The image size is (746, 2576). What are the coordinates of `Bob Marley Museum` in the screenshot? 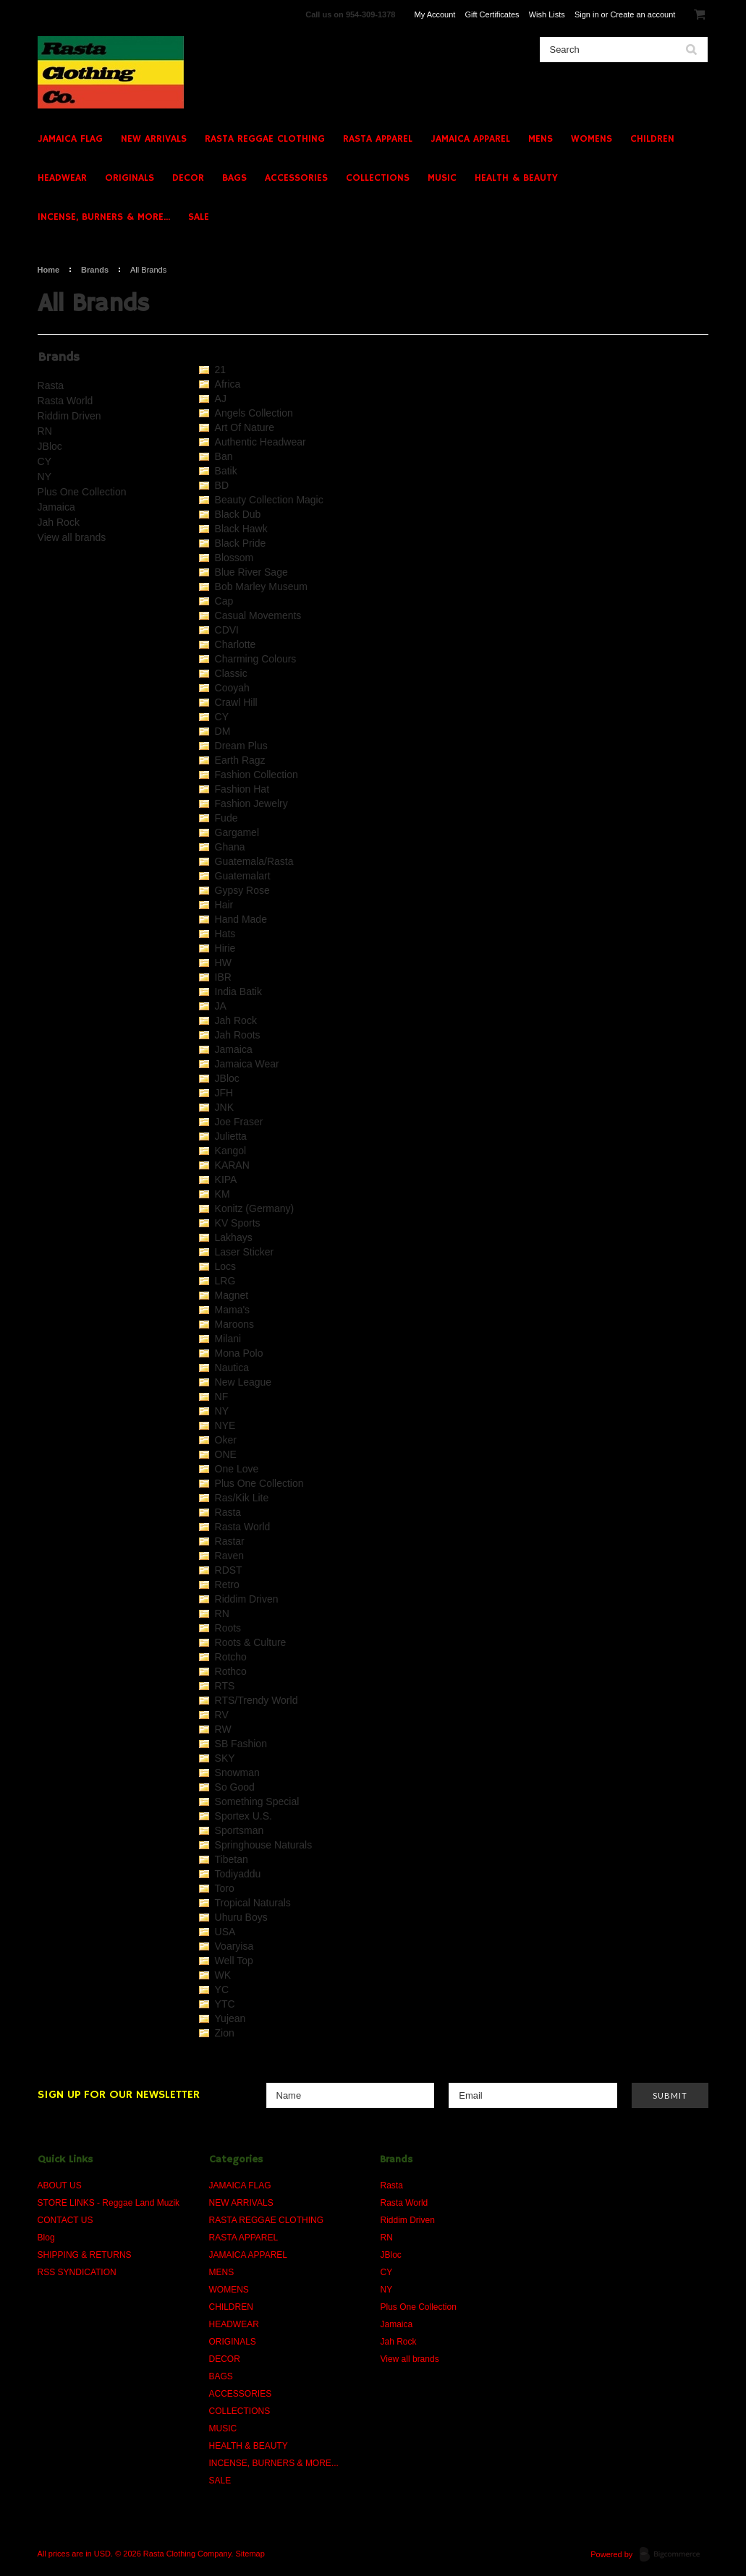 It's located at (261, 586).